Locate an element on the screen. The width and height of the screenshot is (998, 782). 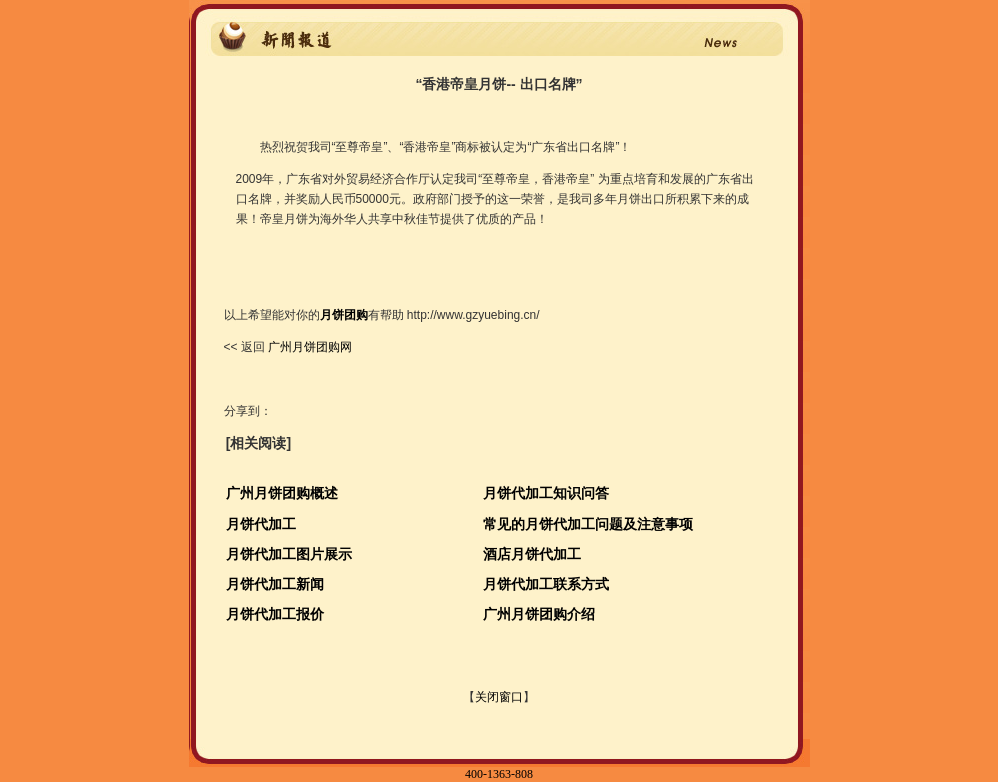
常见的月饼代加工问题及注意事项 is located at coordinates (588, 524).